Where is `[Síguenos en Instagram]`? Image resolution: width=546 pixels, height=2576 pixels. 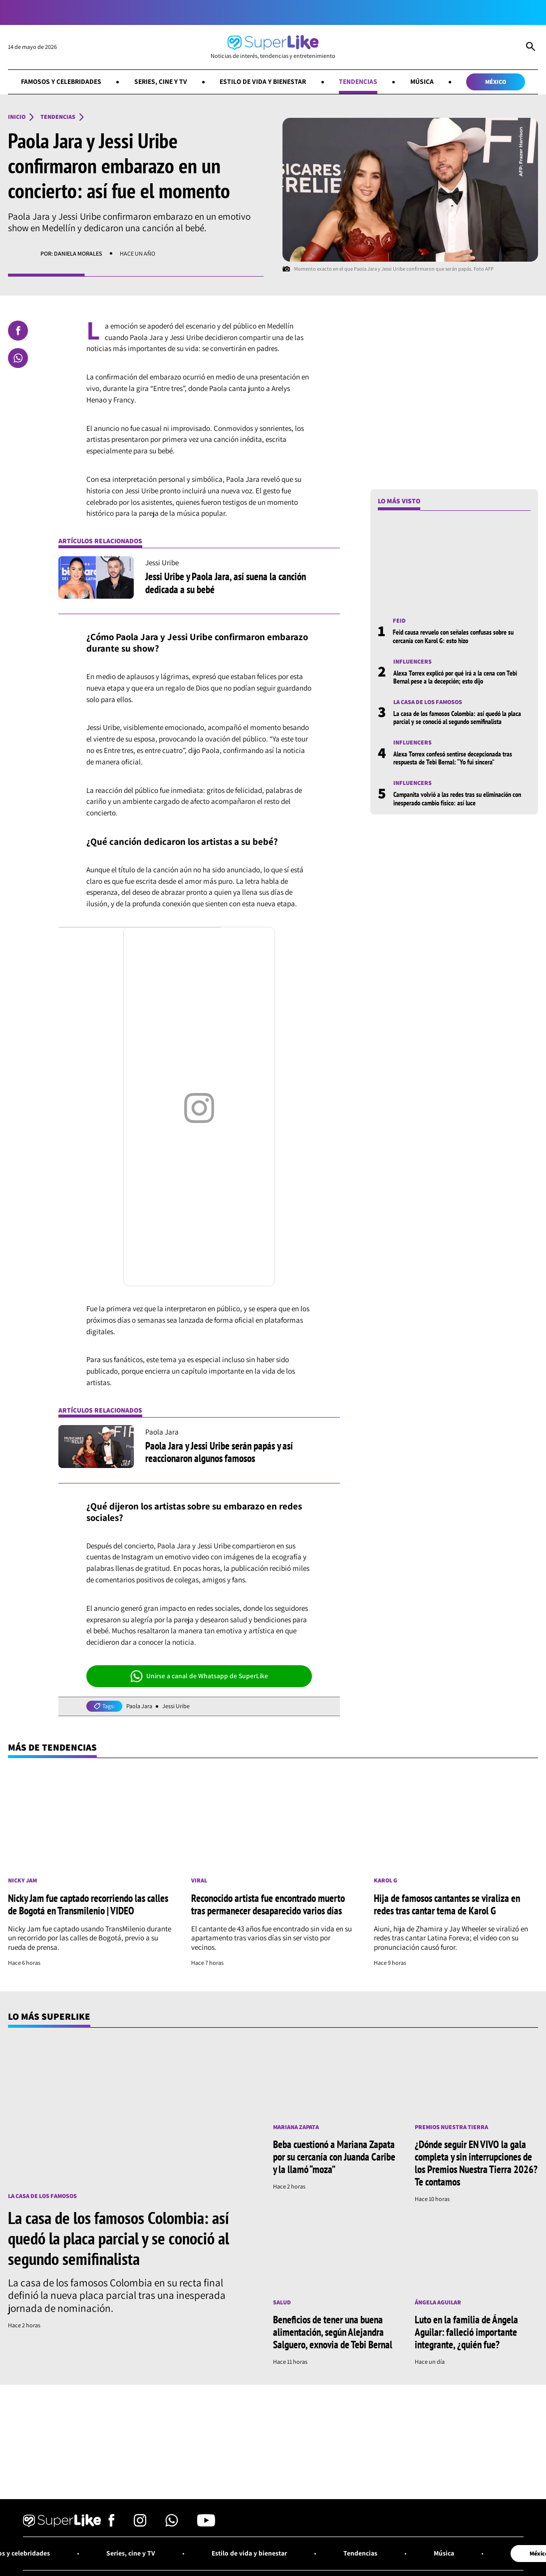 [Síguenos en Instagram] is located at coordinates (140, 2524).